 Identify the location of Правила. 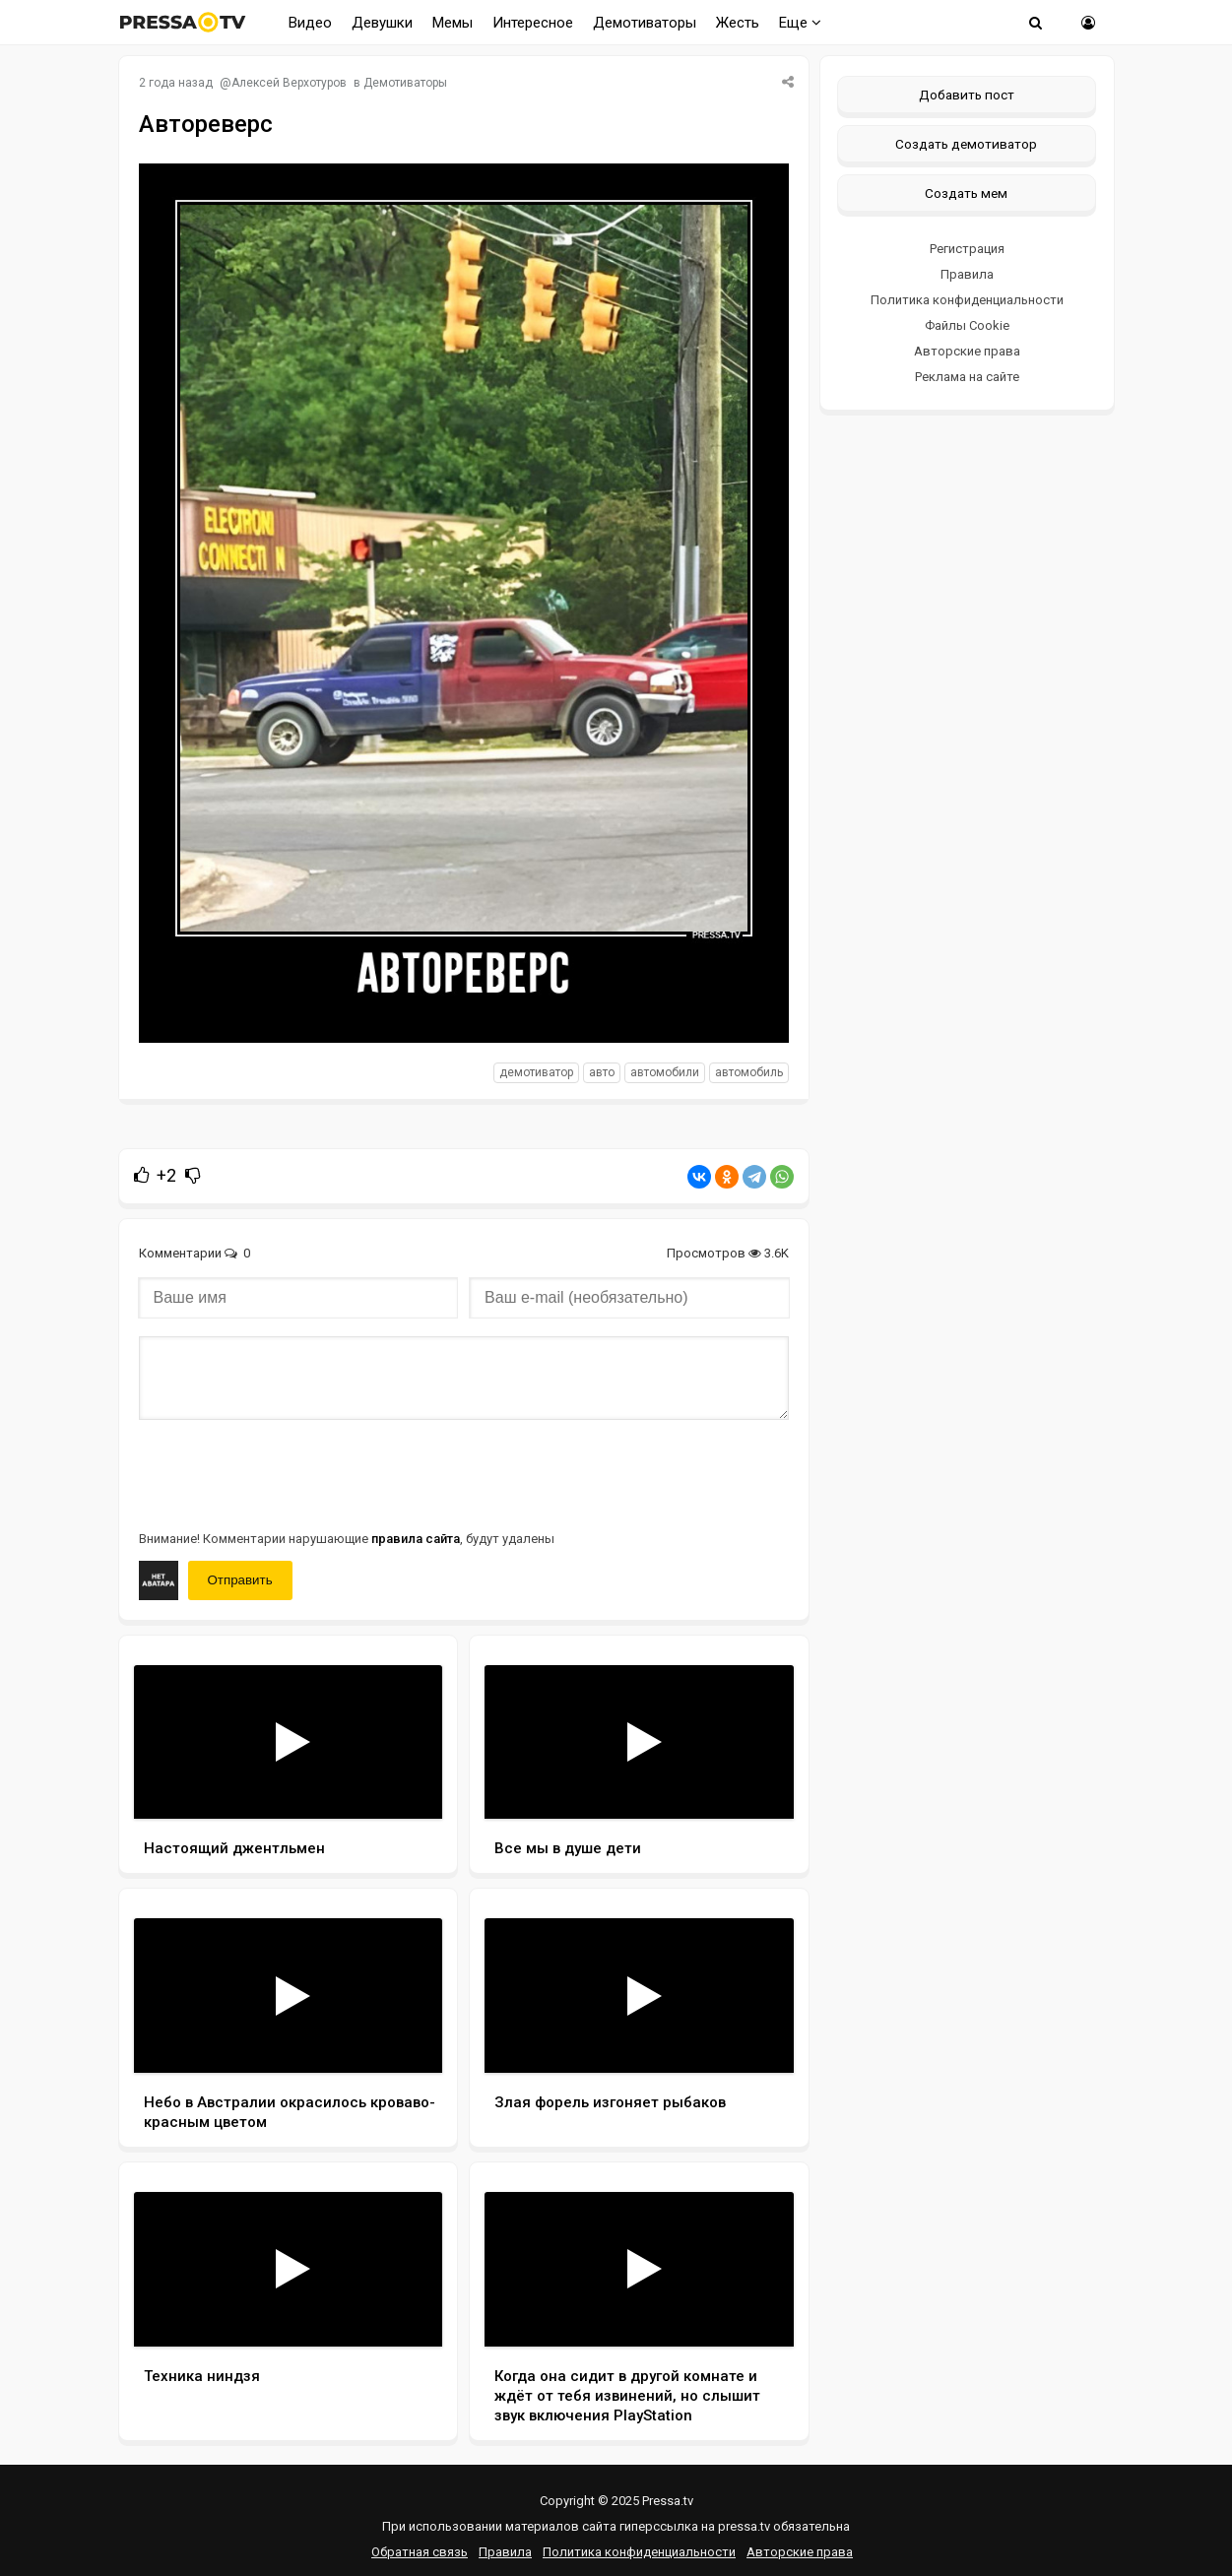
(967, 274).